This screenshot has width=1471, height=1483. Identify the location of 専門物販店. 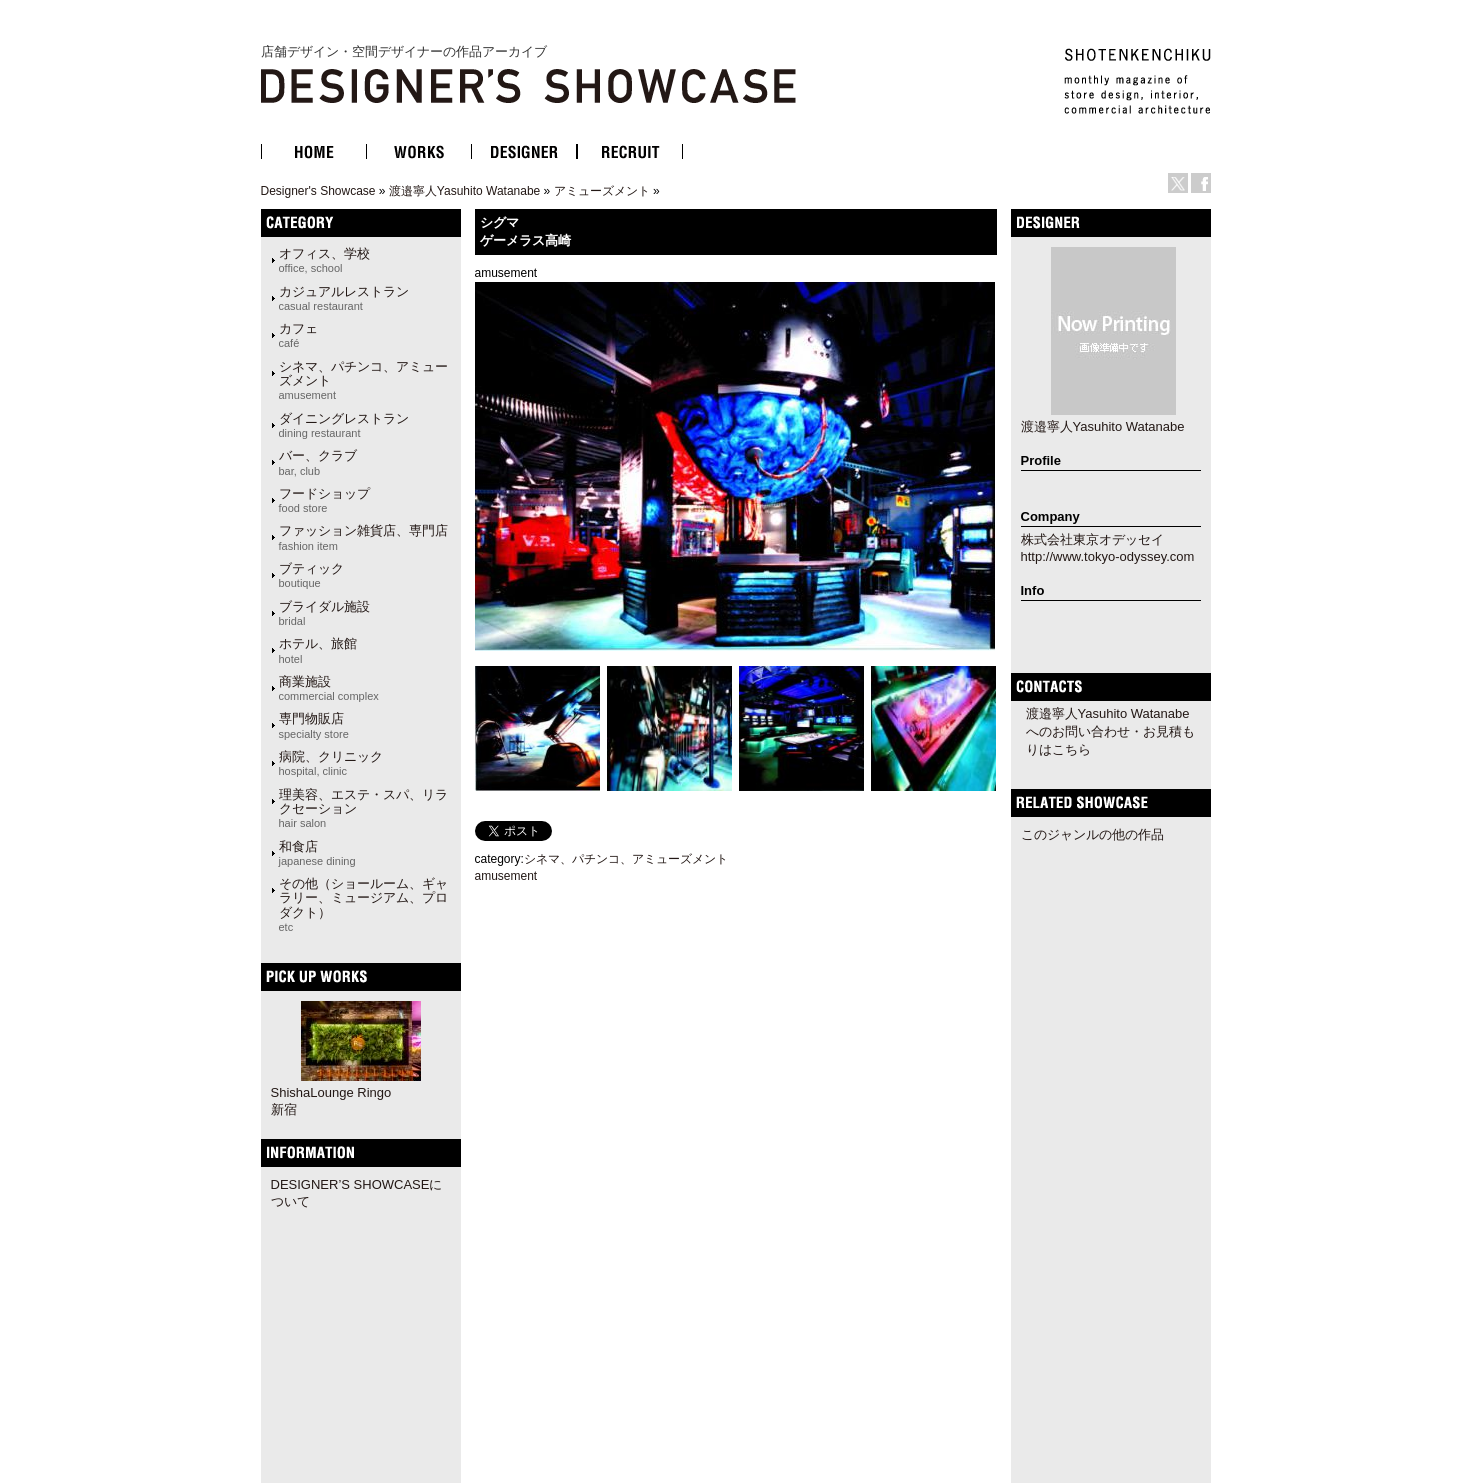
(314, 725).